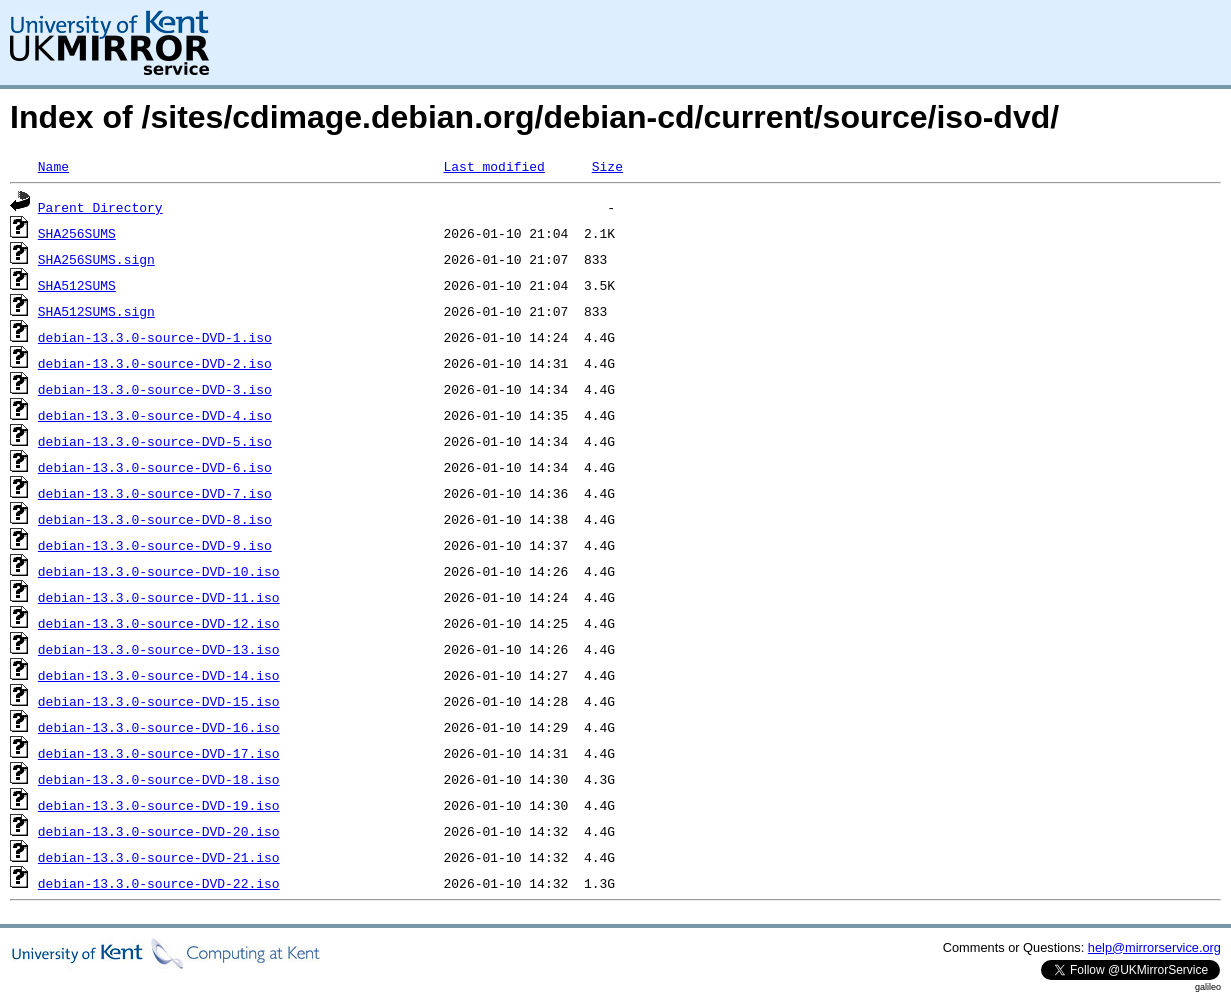  I want to click on debian-13.3.0-source-DVD-4.iso, so click(155, 415).